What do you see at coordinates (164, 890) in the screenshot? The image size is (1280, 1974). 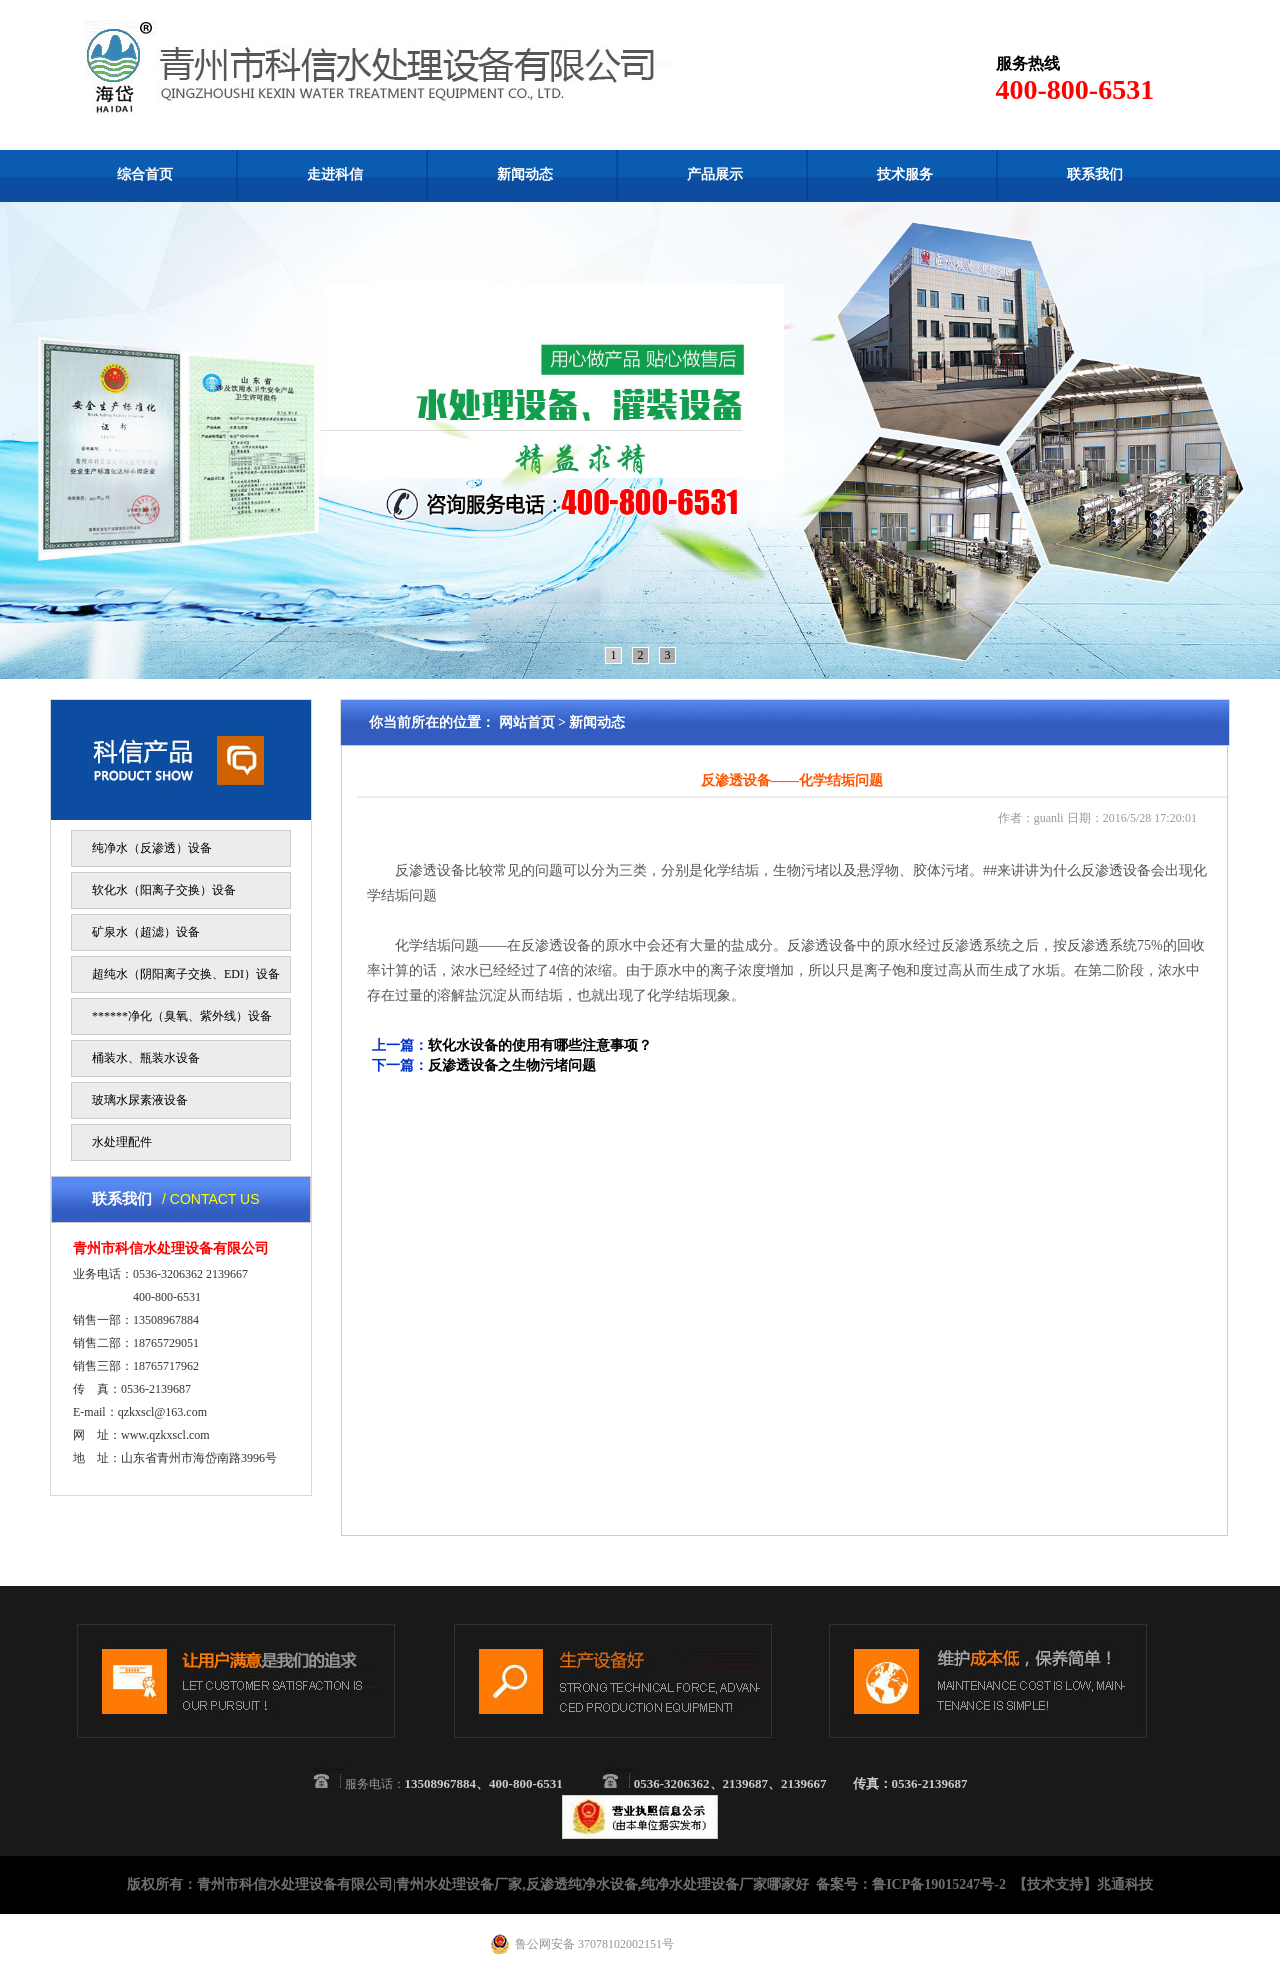 I see `软化水（阳离子交换）设备` at bounding box center [164, 890].